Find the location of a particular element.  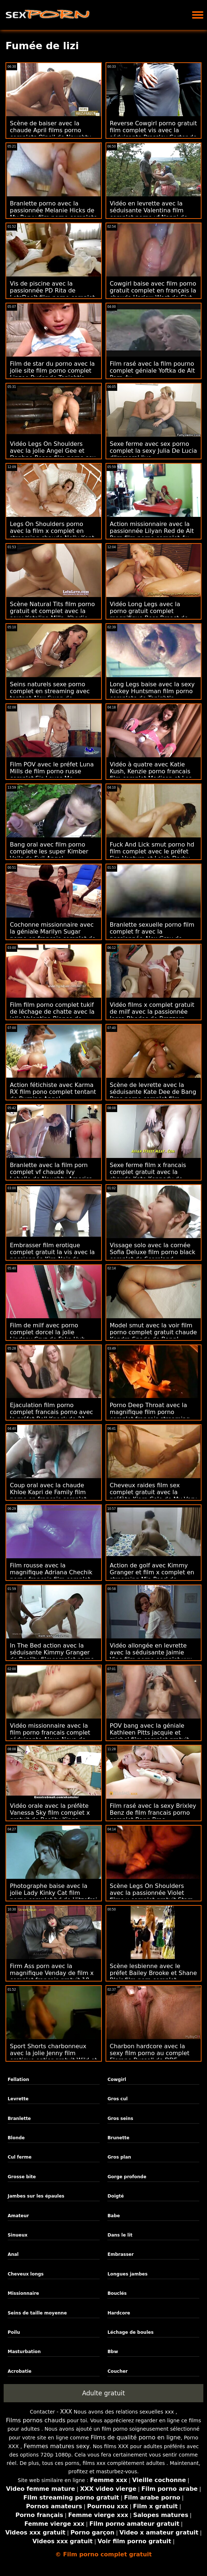

Doigté is located at coordinates (115, 2196).